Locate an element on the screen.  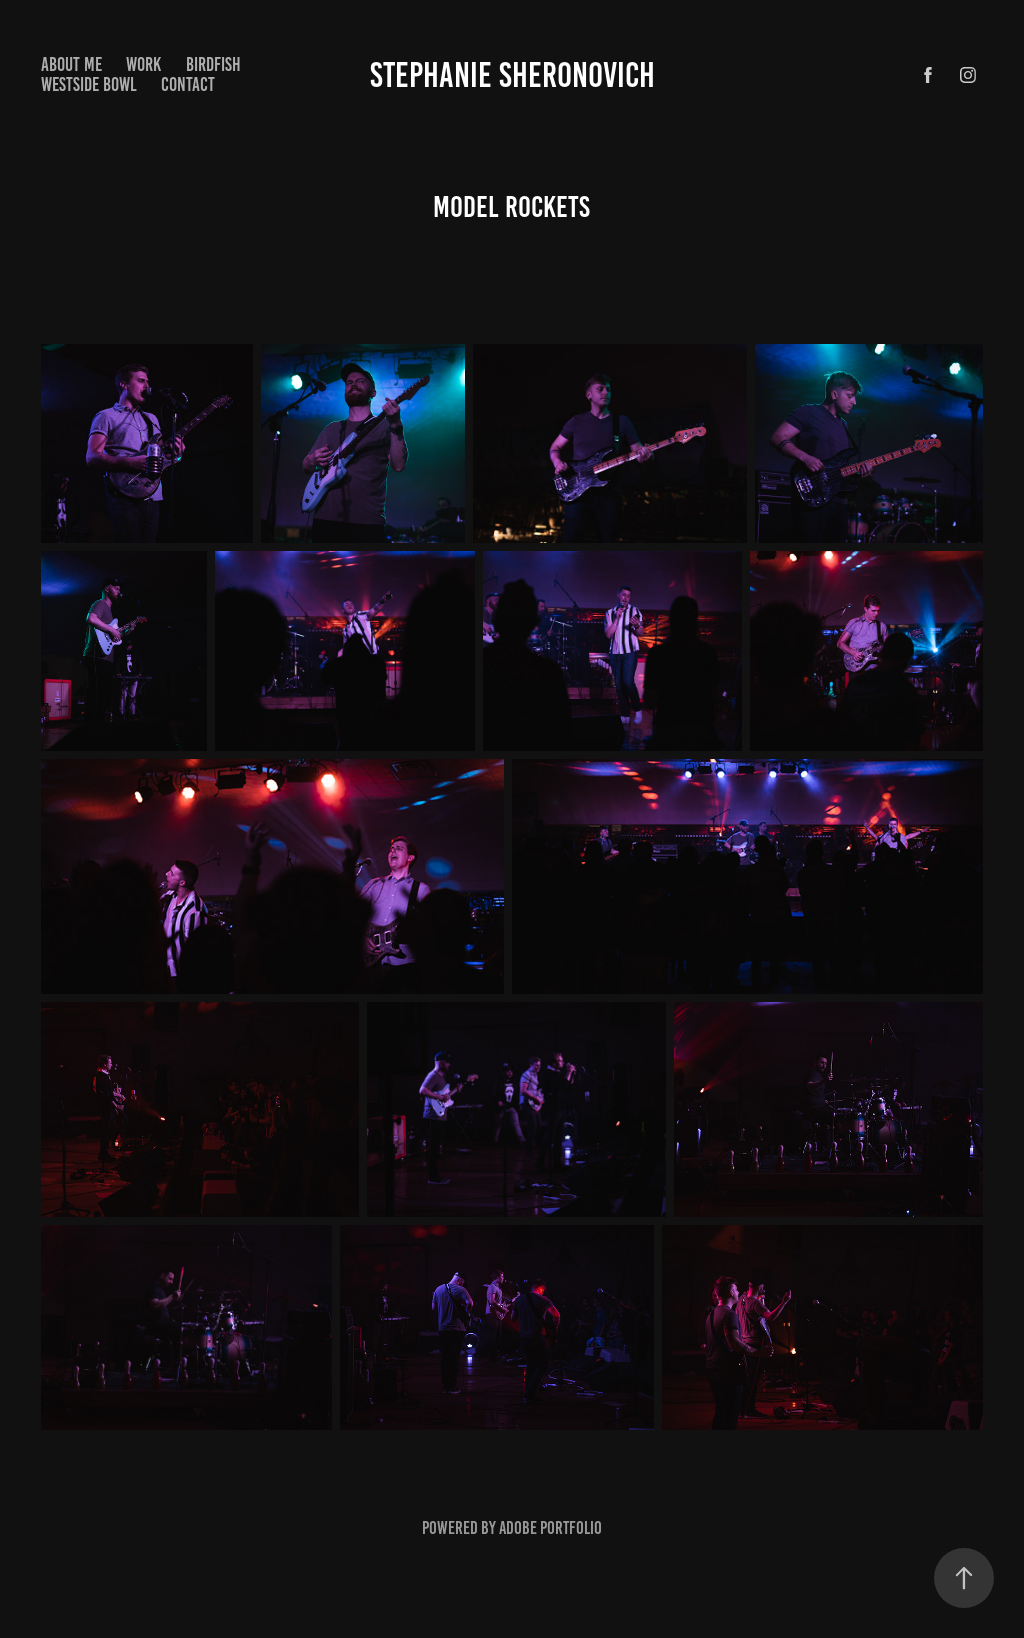
Contact is located at coordinates (188, 84).